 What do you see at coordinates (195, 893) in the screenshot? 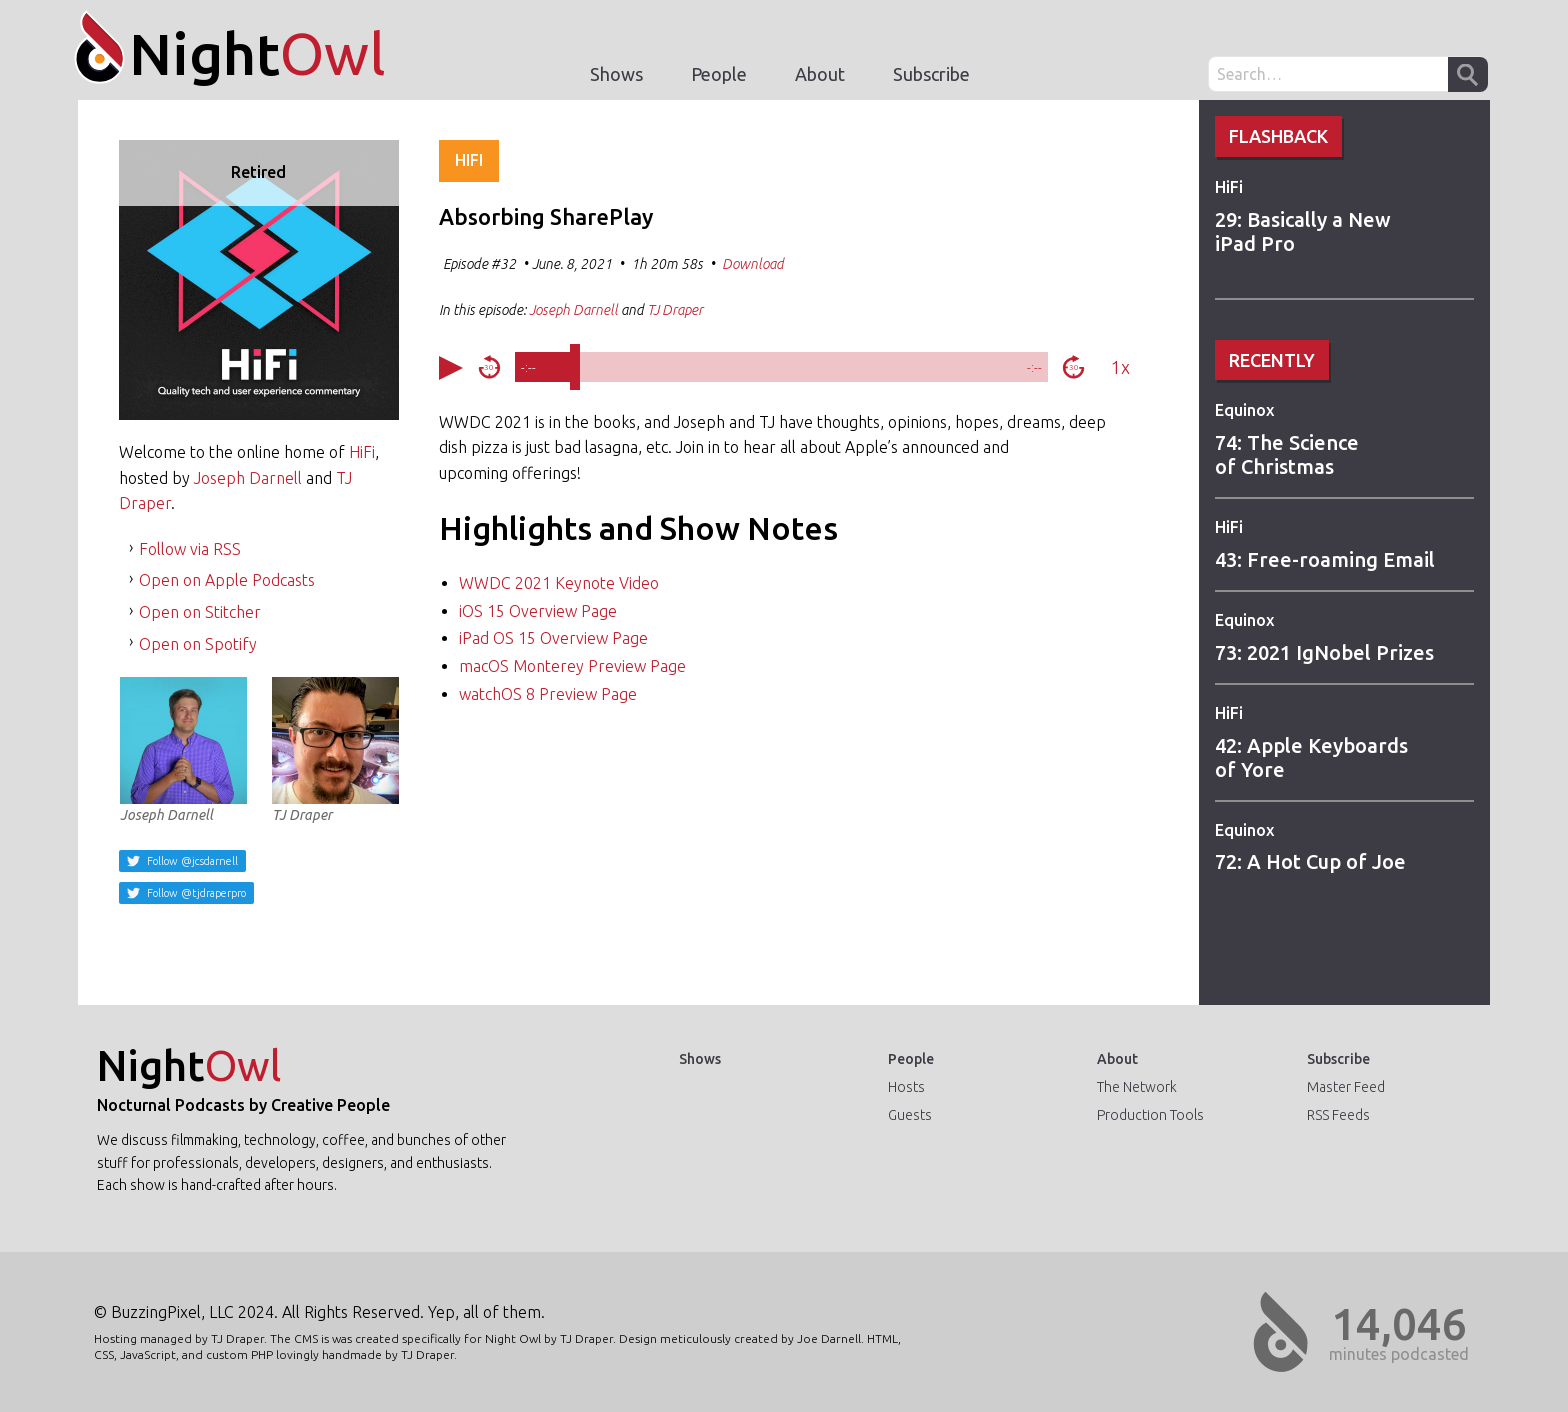
I see `Follow @tjdraperpro` at bounding box center [195, 893].